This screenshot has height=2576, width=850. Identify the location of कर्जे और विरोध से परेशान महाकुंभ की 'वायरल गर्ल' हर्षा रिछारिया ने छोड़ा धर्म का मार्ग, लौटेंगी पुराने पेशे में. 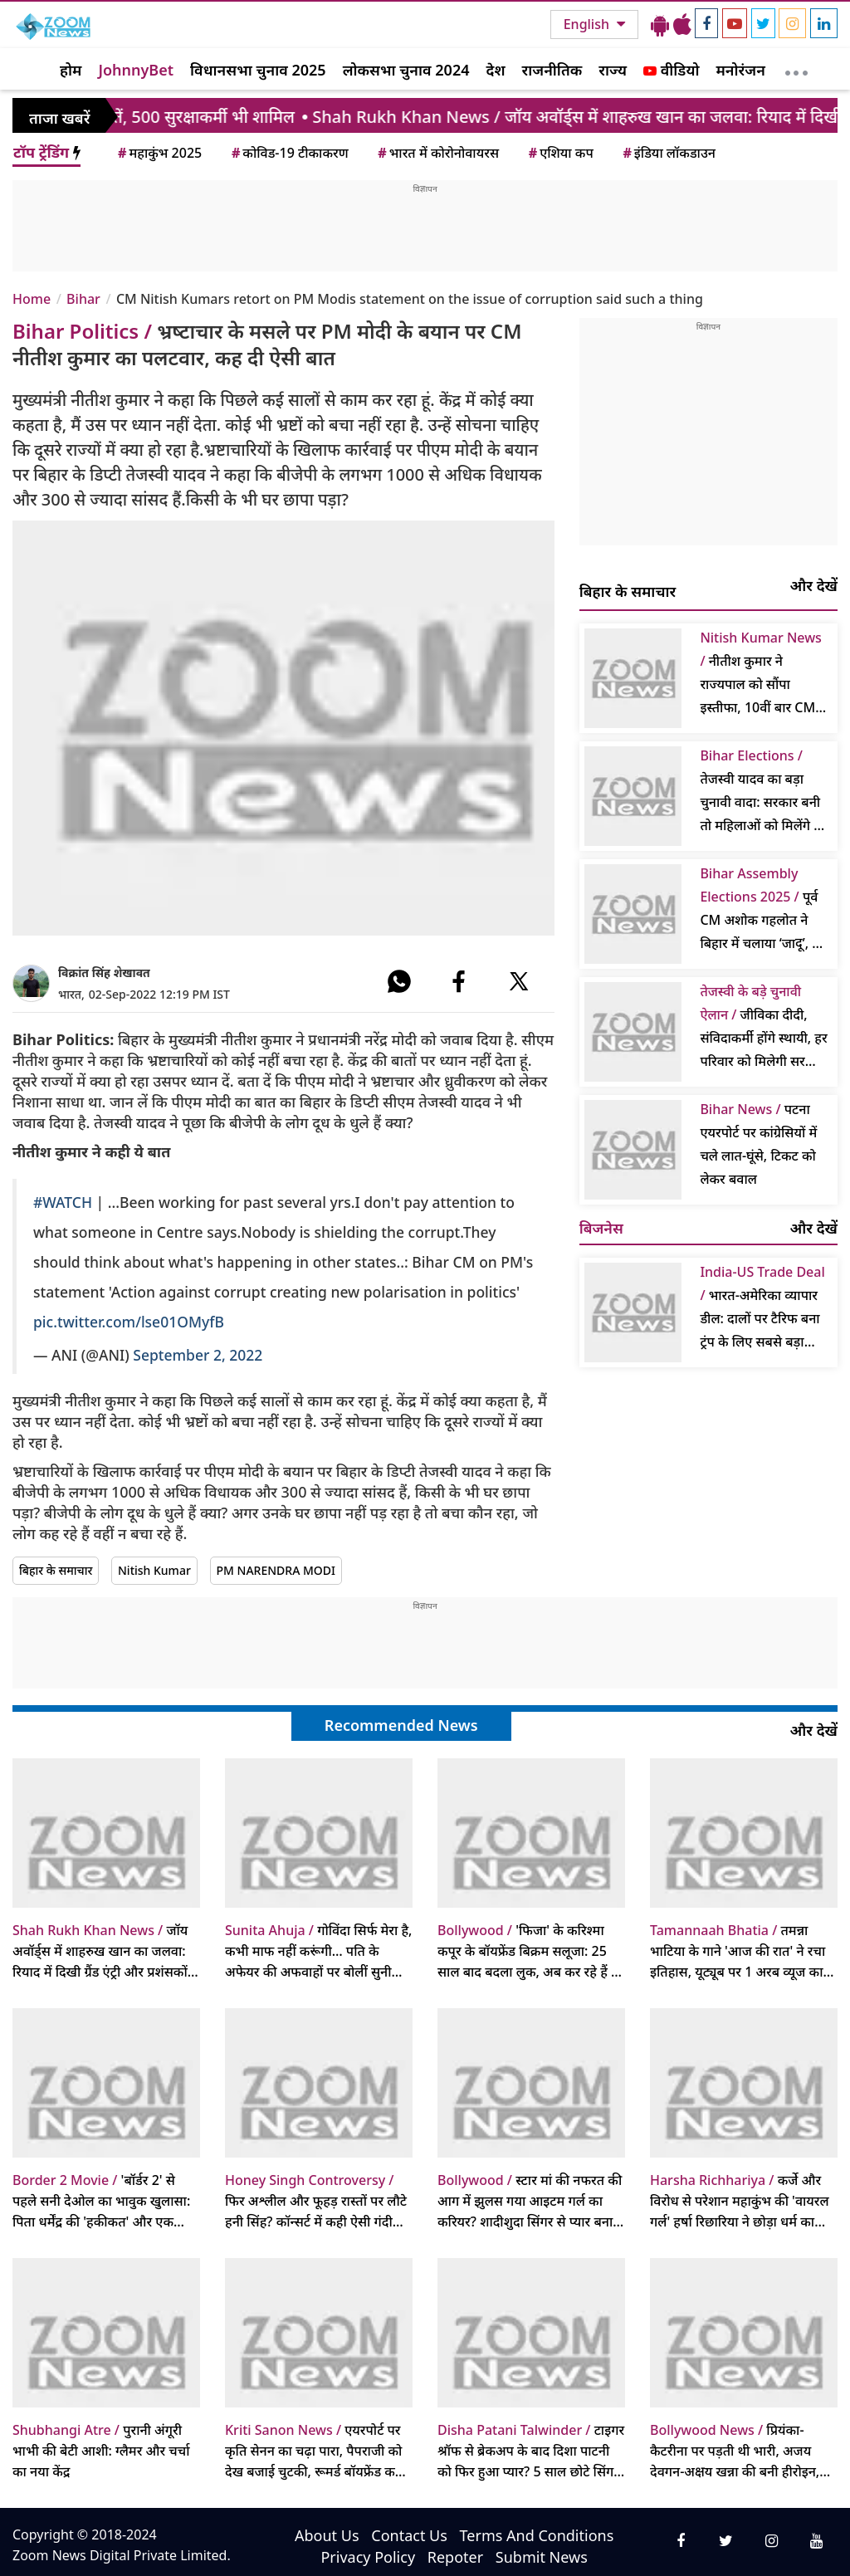
(739, 2201).